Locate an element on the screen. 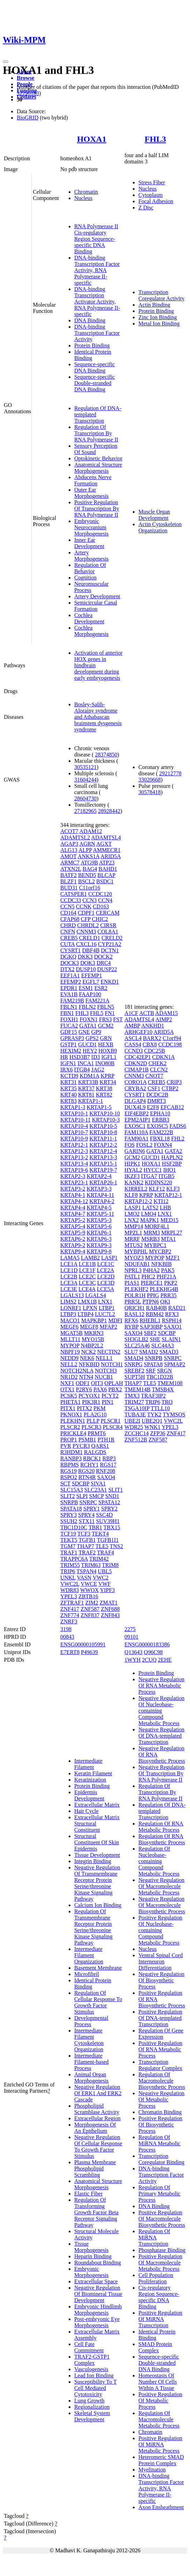 Image resolution: width=190 pixels, height=2576 pixels. EGFL7 is located at coordinates (90, 982).